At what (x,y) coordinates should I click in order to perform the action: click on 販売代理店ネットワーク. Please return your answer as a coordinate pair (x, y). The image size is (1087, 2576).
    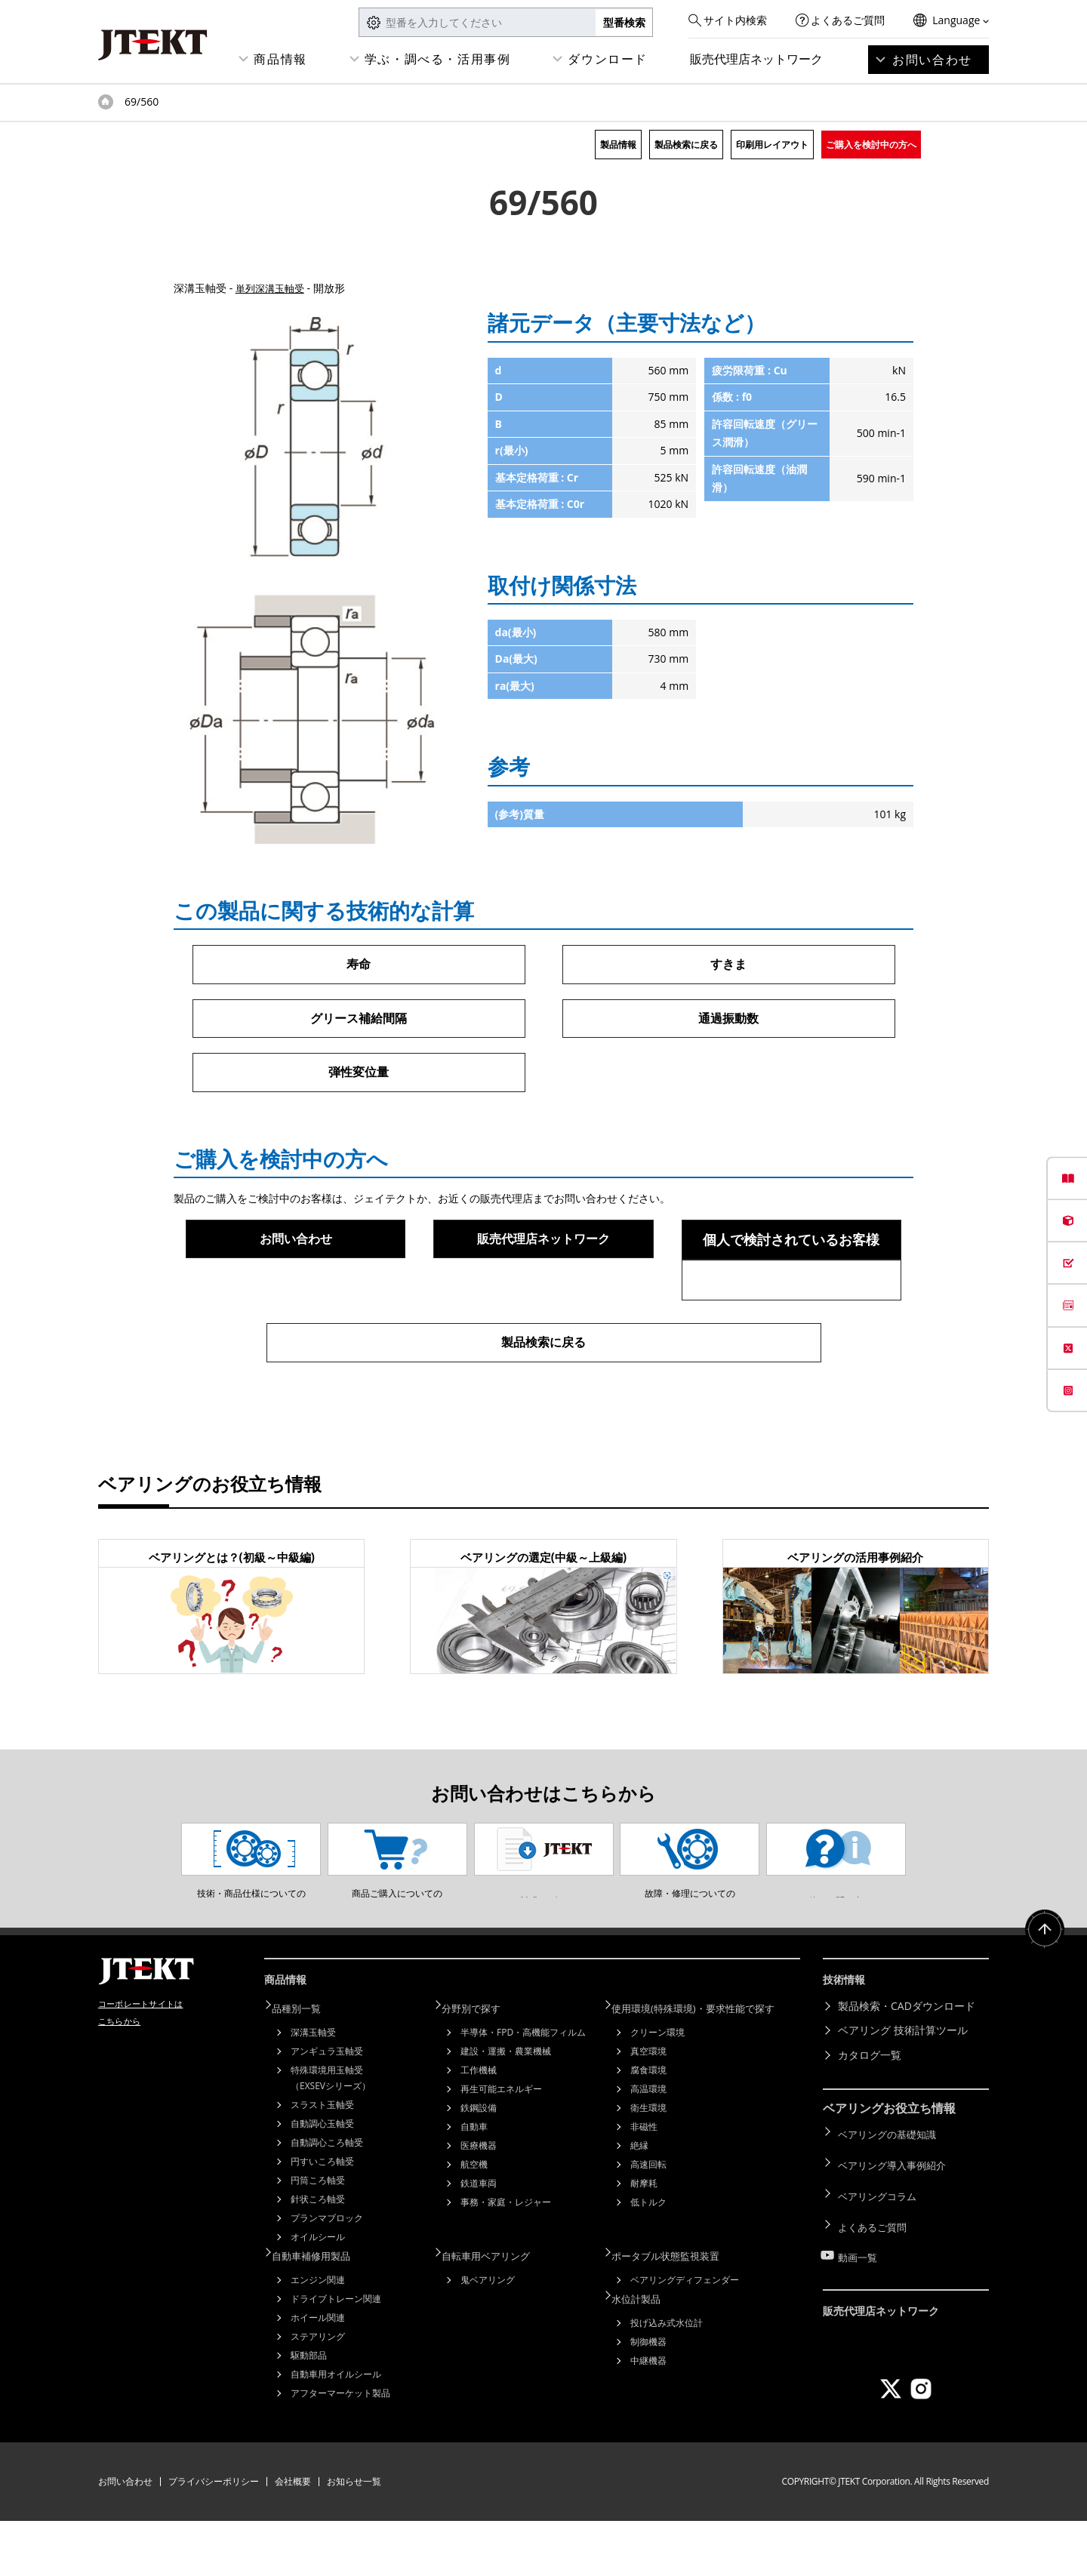
    Looking at the image, I should click on (756, 59).